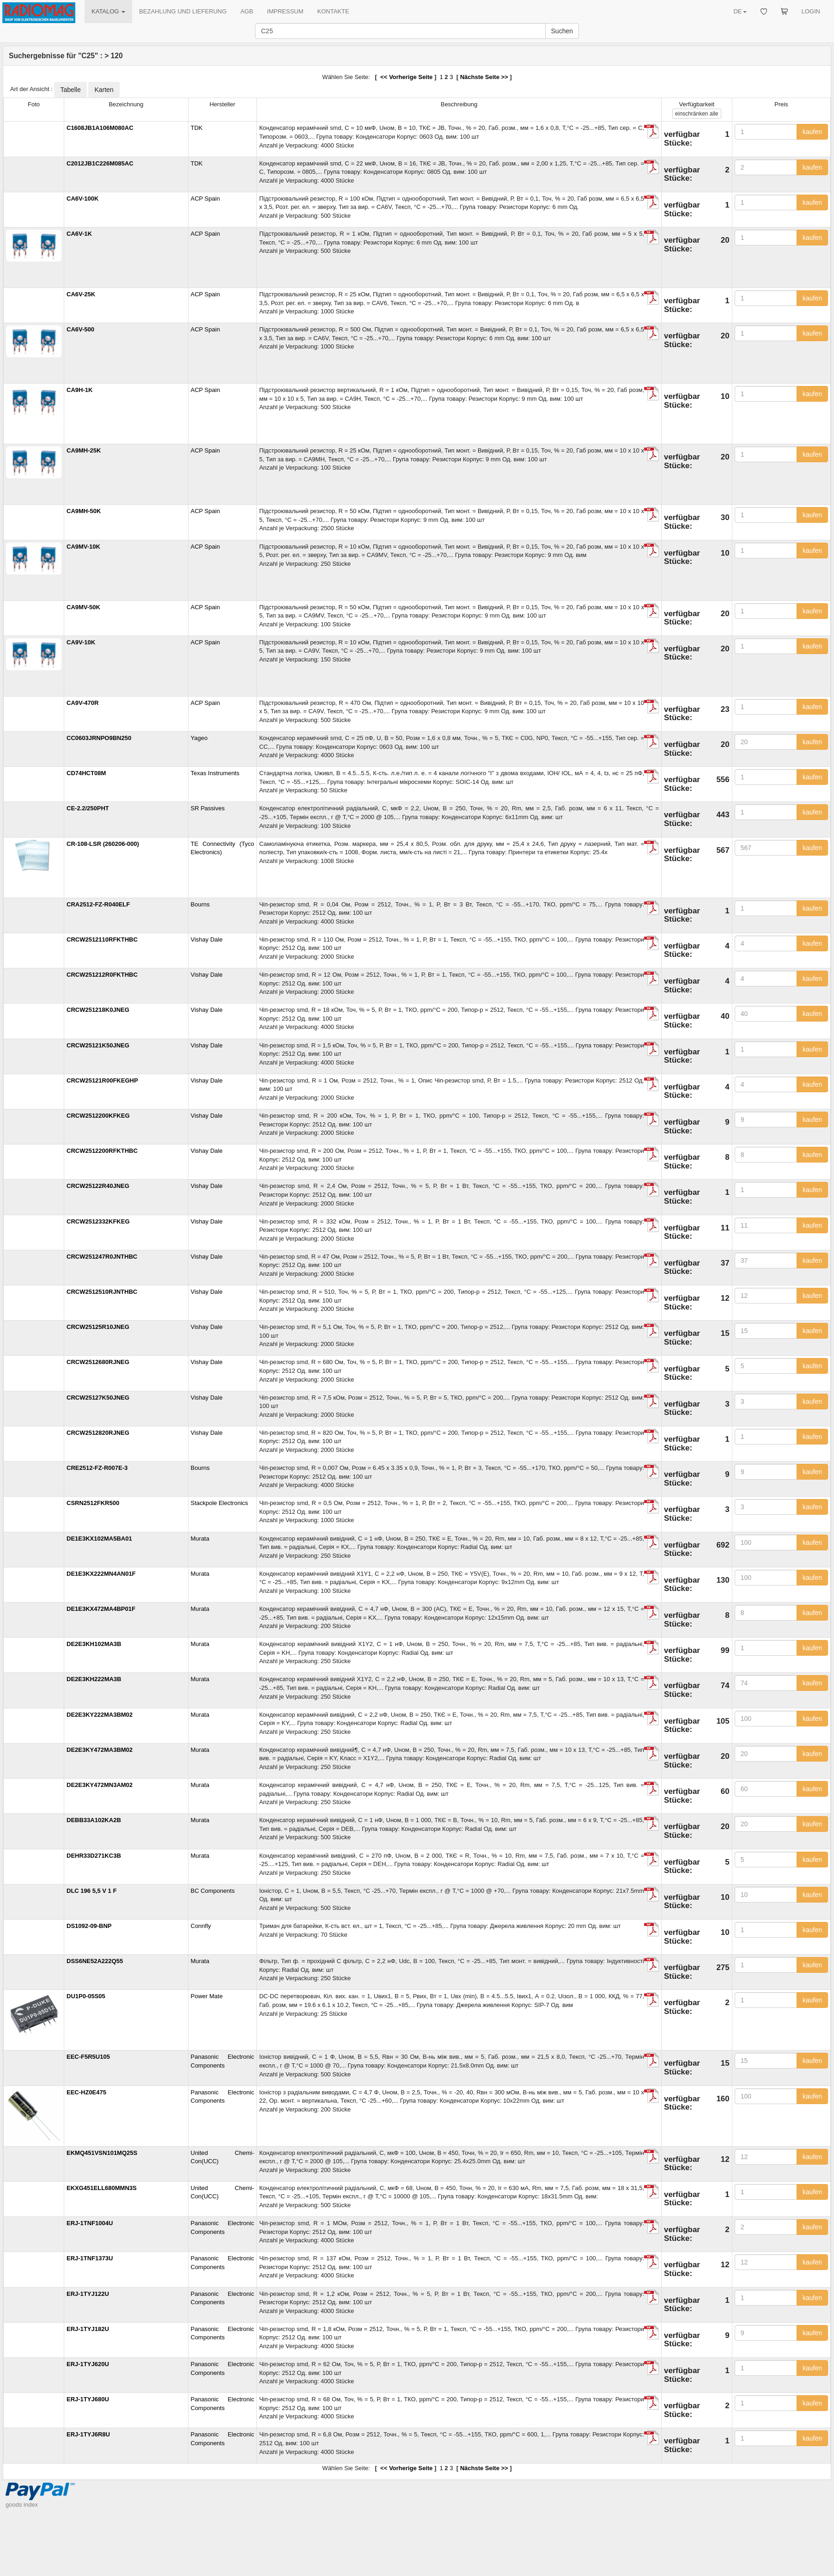  Describe the element at coordinates (94, 1643) in the screenshot. I see `DE2E3KH102MA3B` at that location.